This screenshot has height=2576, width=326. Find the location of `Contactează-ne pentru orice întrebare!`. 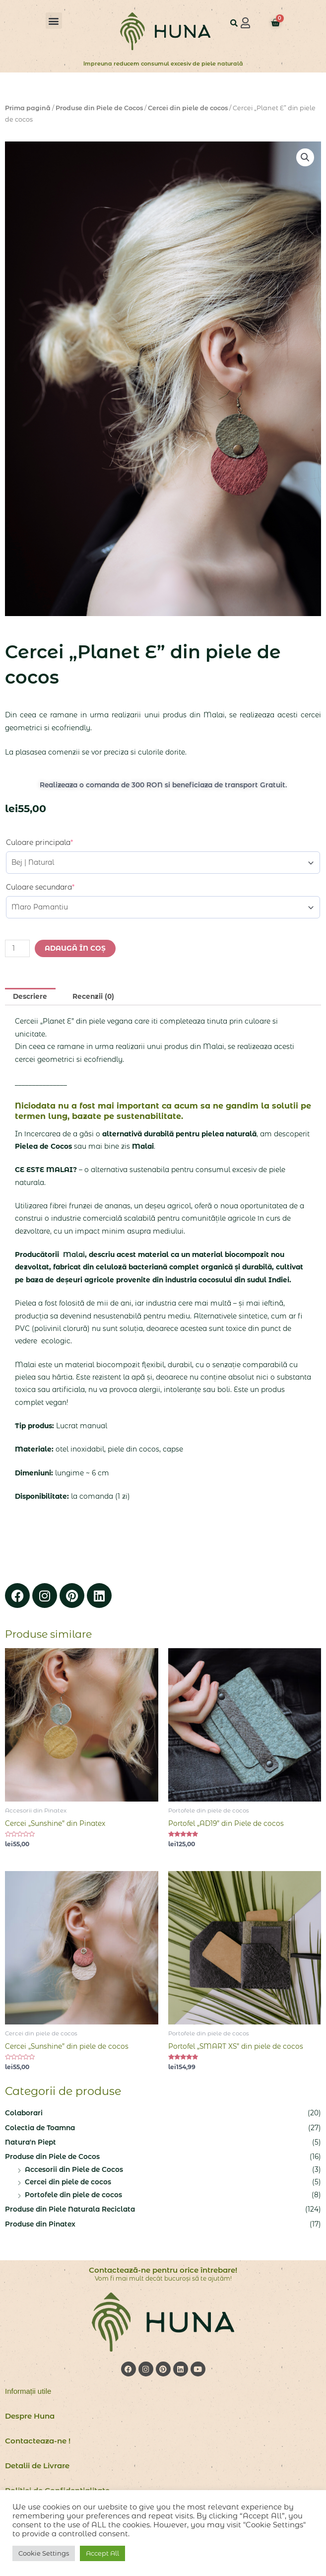

Contactează-ne pentru orice întrebare! is located at coordinates (163, 2270).